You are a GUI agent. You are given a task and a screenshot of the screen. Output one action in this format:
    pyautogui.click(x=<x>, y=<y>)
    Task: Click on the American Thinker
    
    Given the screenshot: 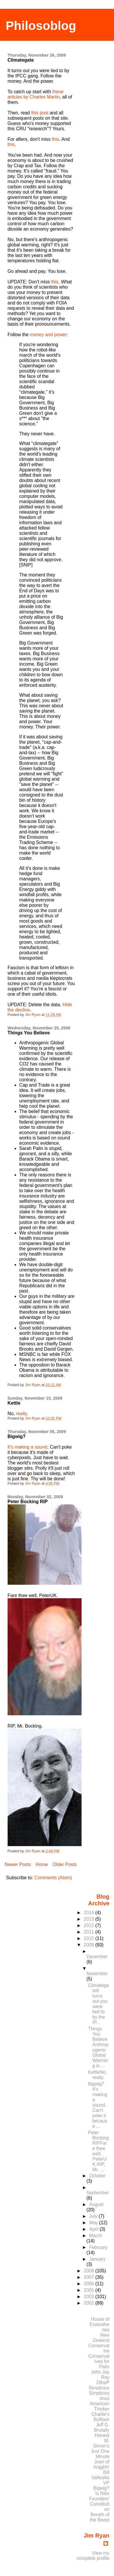 What is the action you would take?
    pyautogui.click(x=99, y=2406)
    